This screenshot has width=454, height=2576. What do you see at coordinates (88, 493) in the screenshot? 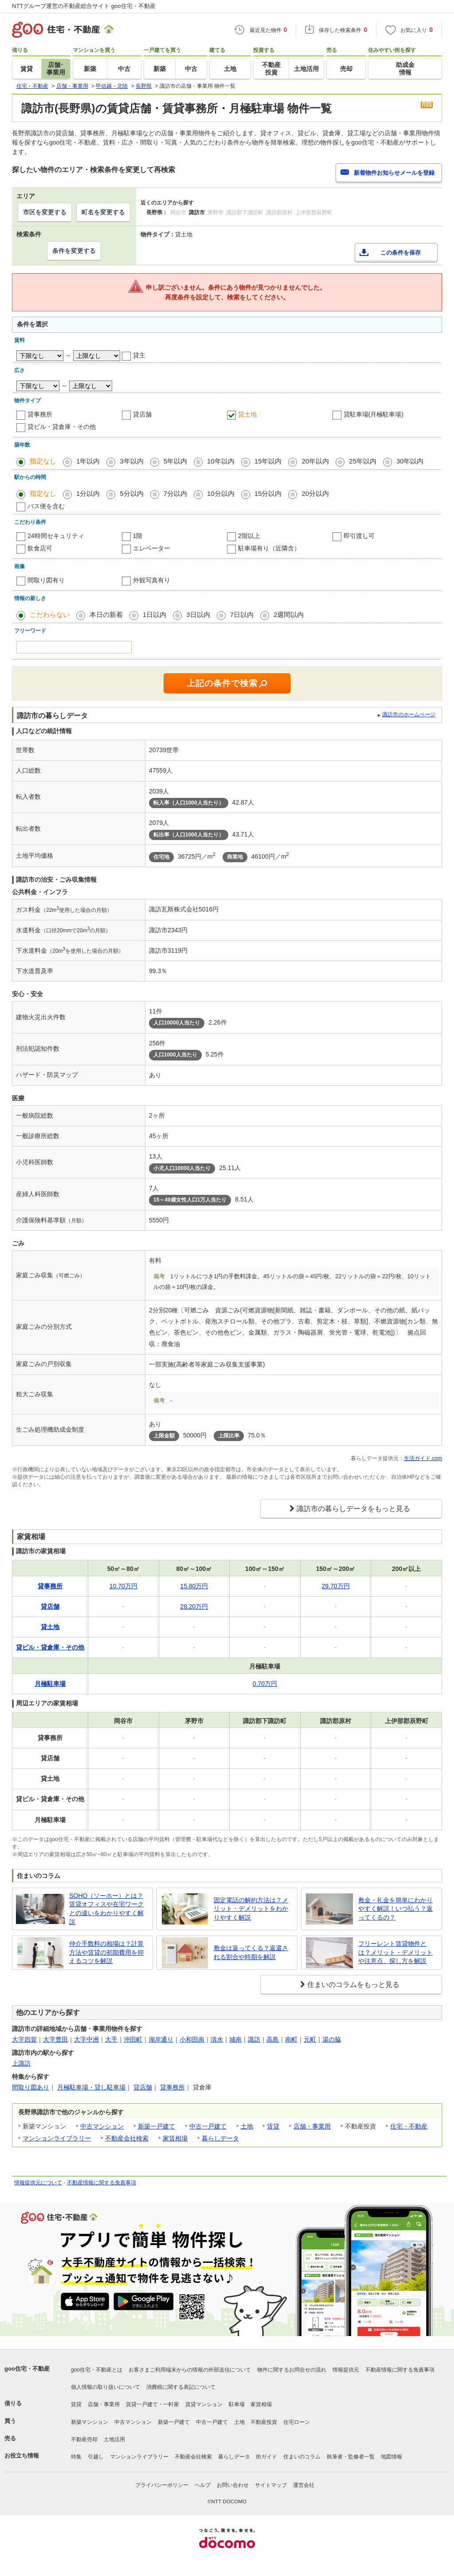
I see `1分以内` at bounding box center [88, 493].